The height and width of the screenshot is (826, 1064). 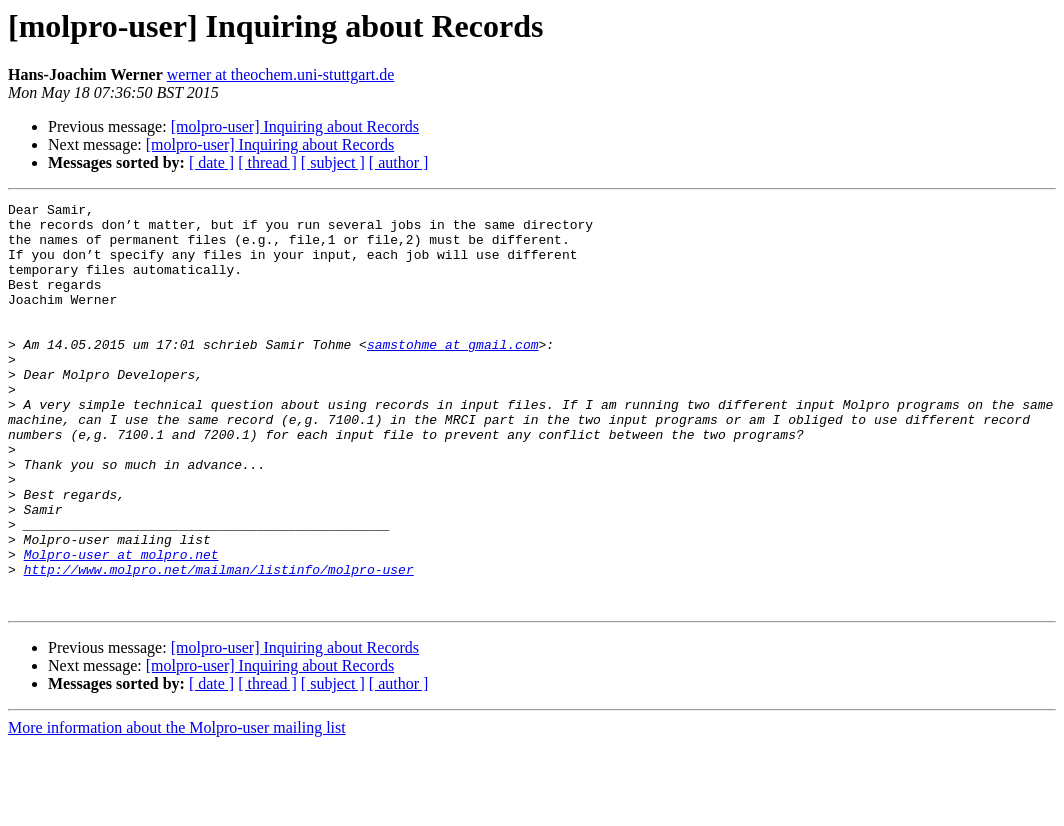 What do you see at coordinates (211, 162) in the screenshot?
I see `[ date ]` at bounding box center [211, 162].